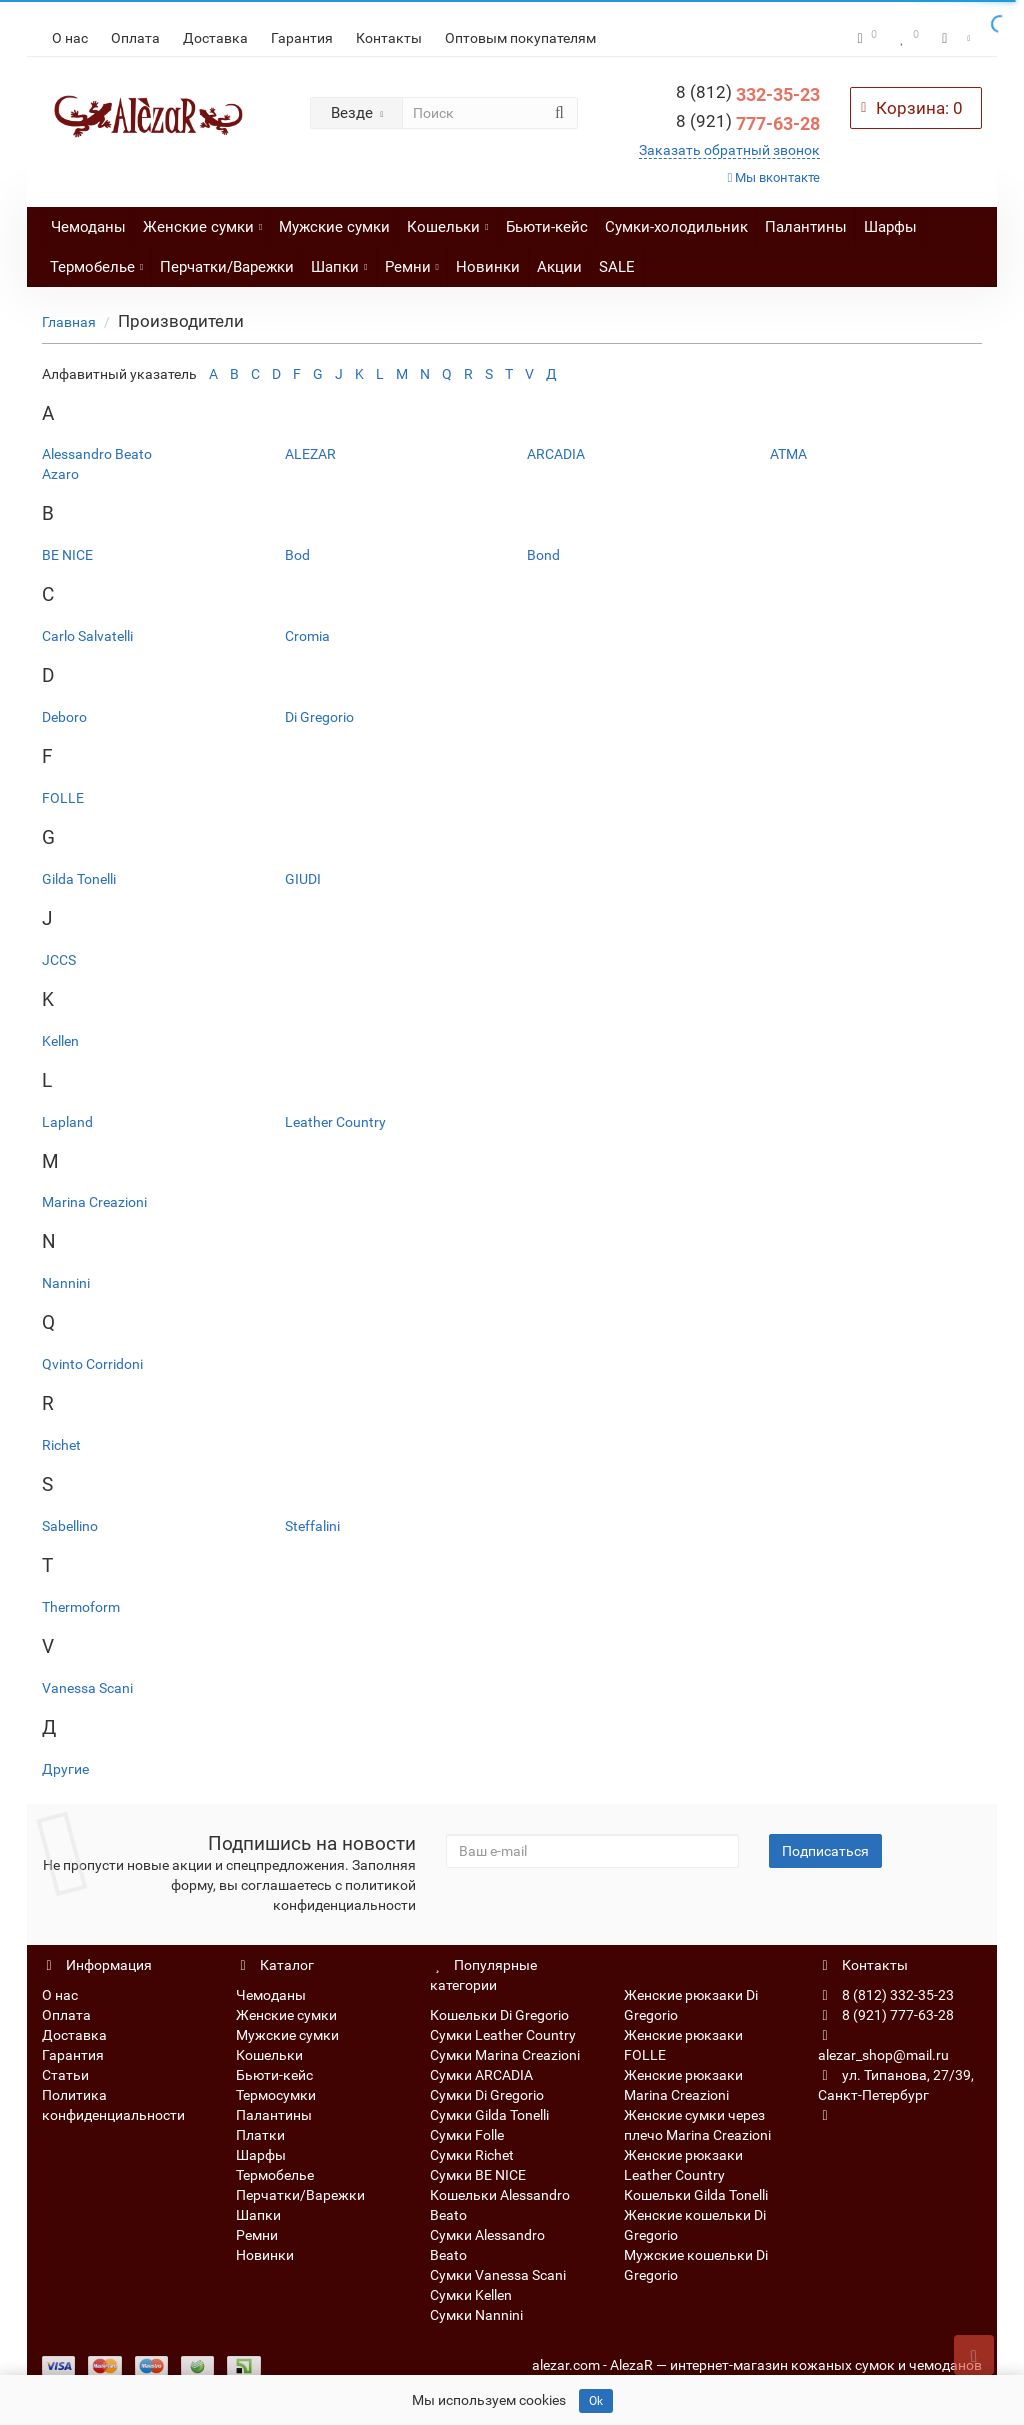 This screenshot has width=1024, height=2425. Describe the element at coordinates (488, 267) in the screenshot. I see `Новинки` at that location.